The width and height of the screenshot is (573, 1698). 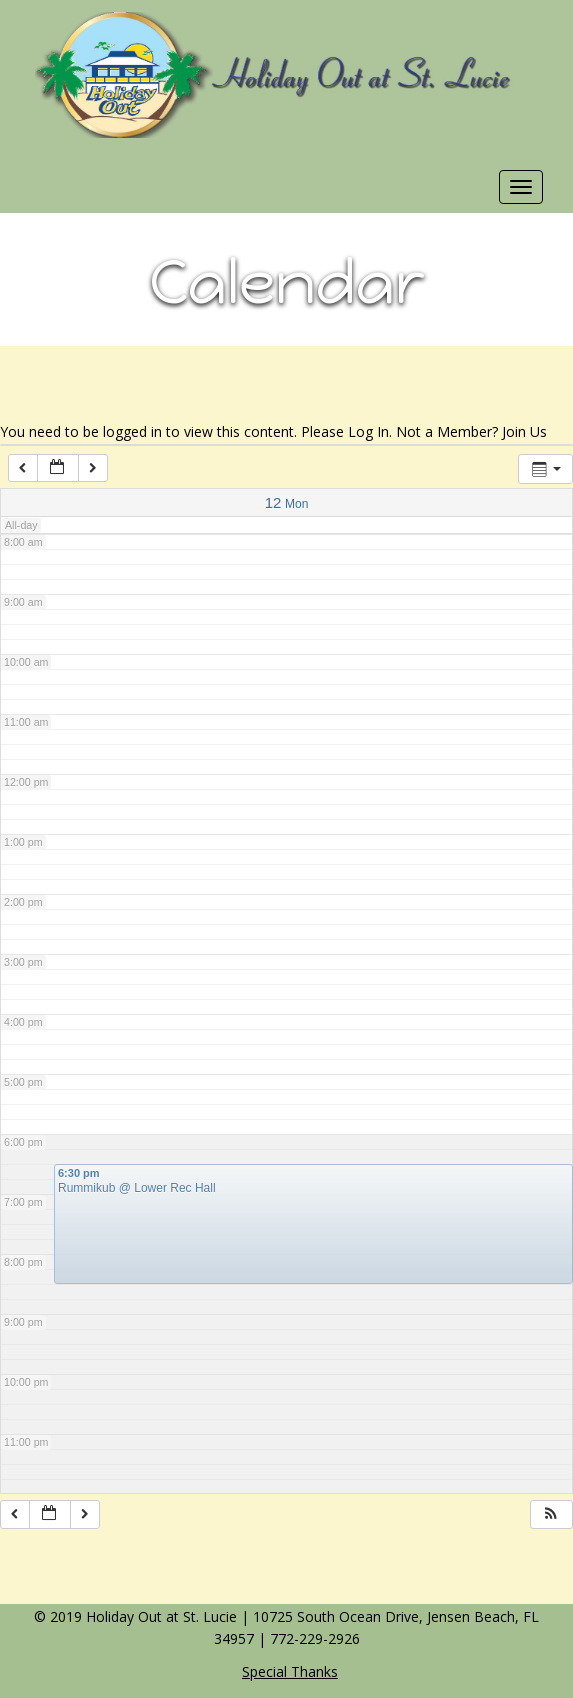 What do you see at coordinates (524, 431) in the screenshot?
I see `Join Us` at bounding box center [524, 431].